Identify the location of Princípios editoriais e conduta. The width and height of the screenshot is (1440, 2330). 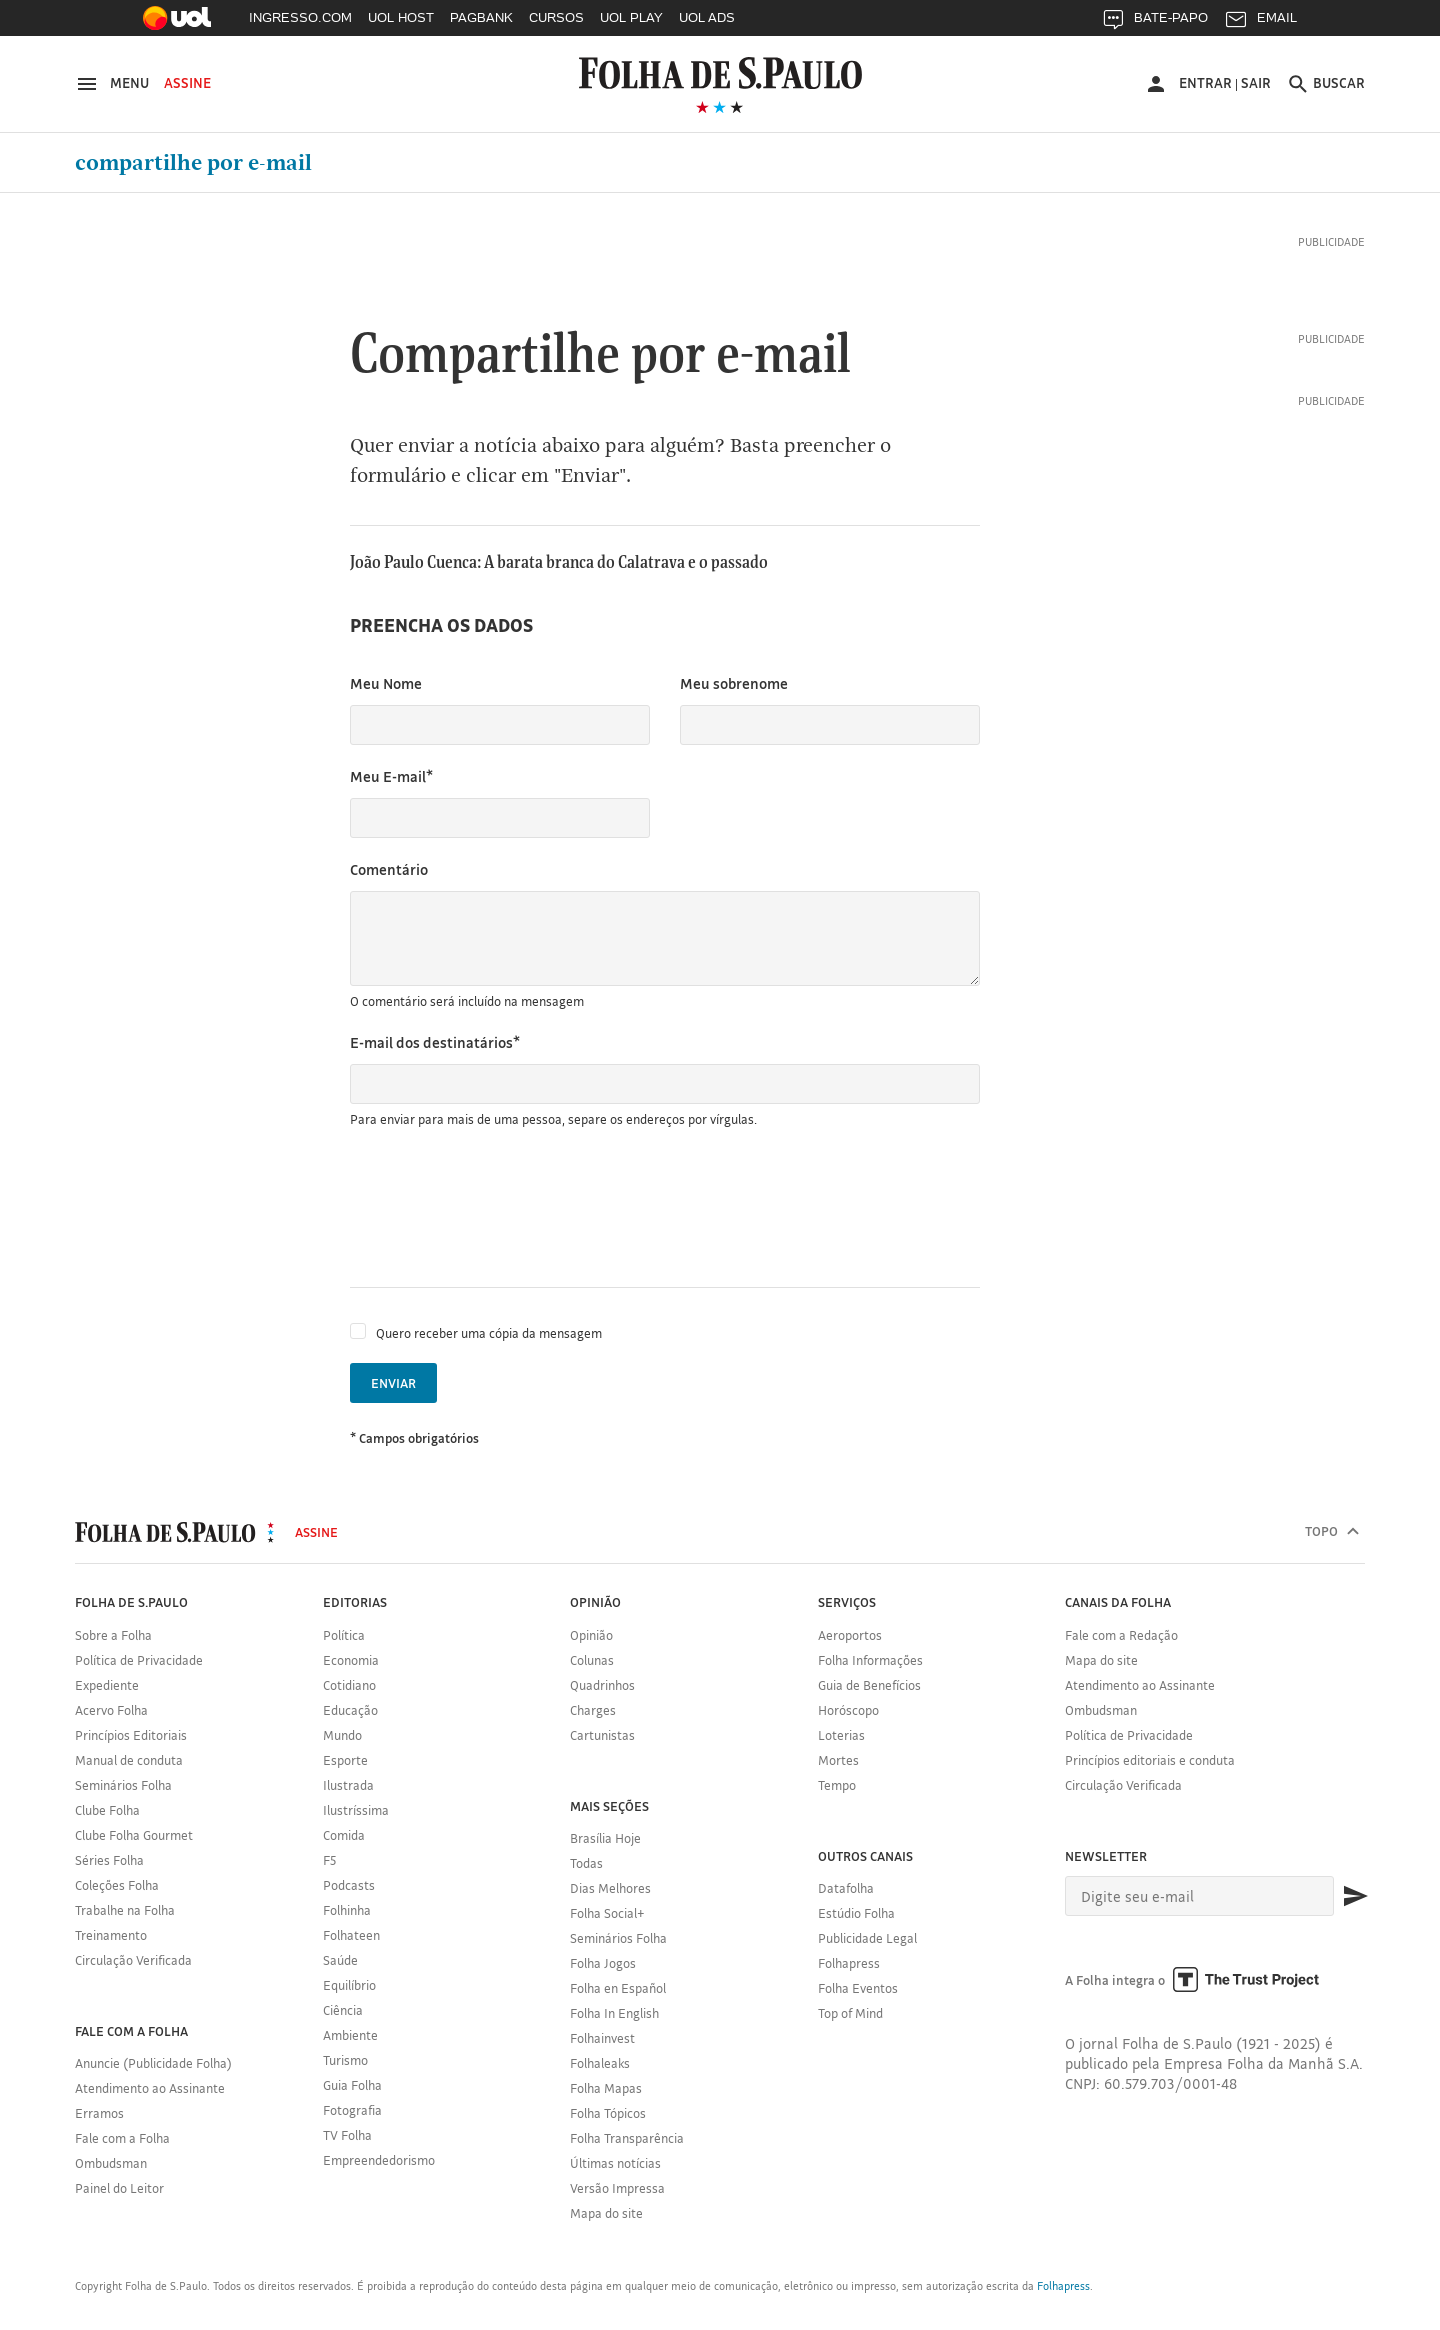
(1150, 1760).